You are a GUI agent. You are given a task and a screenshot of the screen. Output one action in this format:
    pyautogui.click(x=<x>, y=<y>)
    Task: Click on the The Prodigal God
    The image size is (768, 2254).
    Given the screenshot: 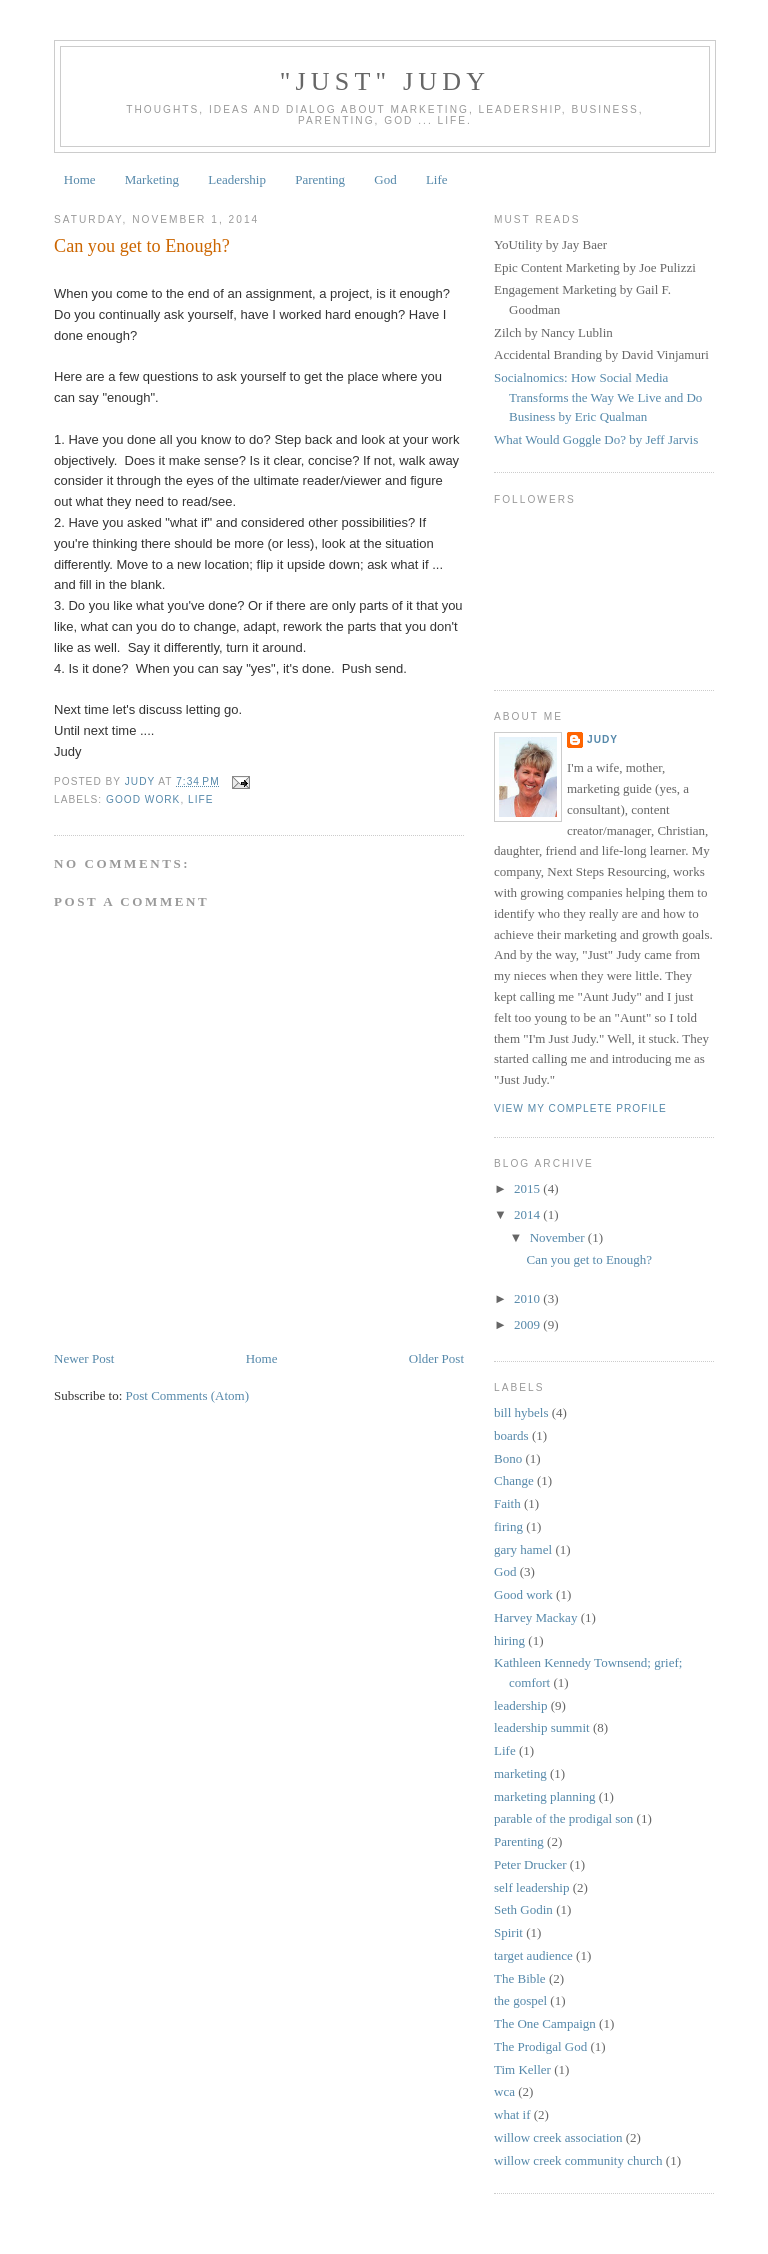 What is the action you would take?
    pyautogui.click(x=540, y=2046)
    